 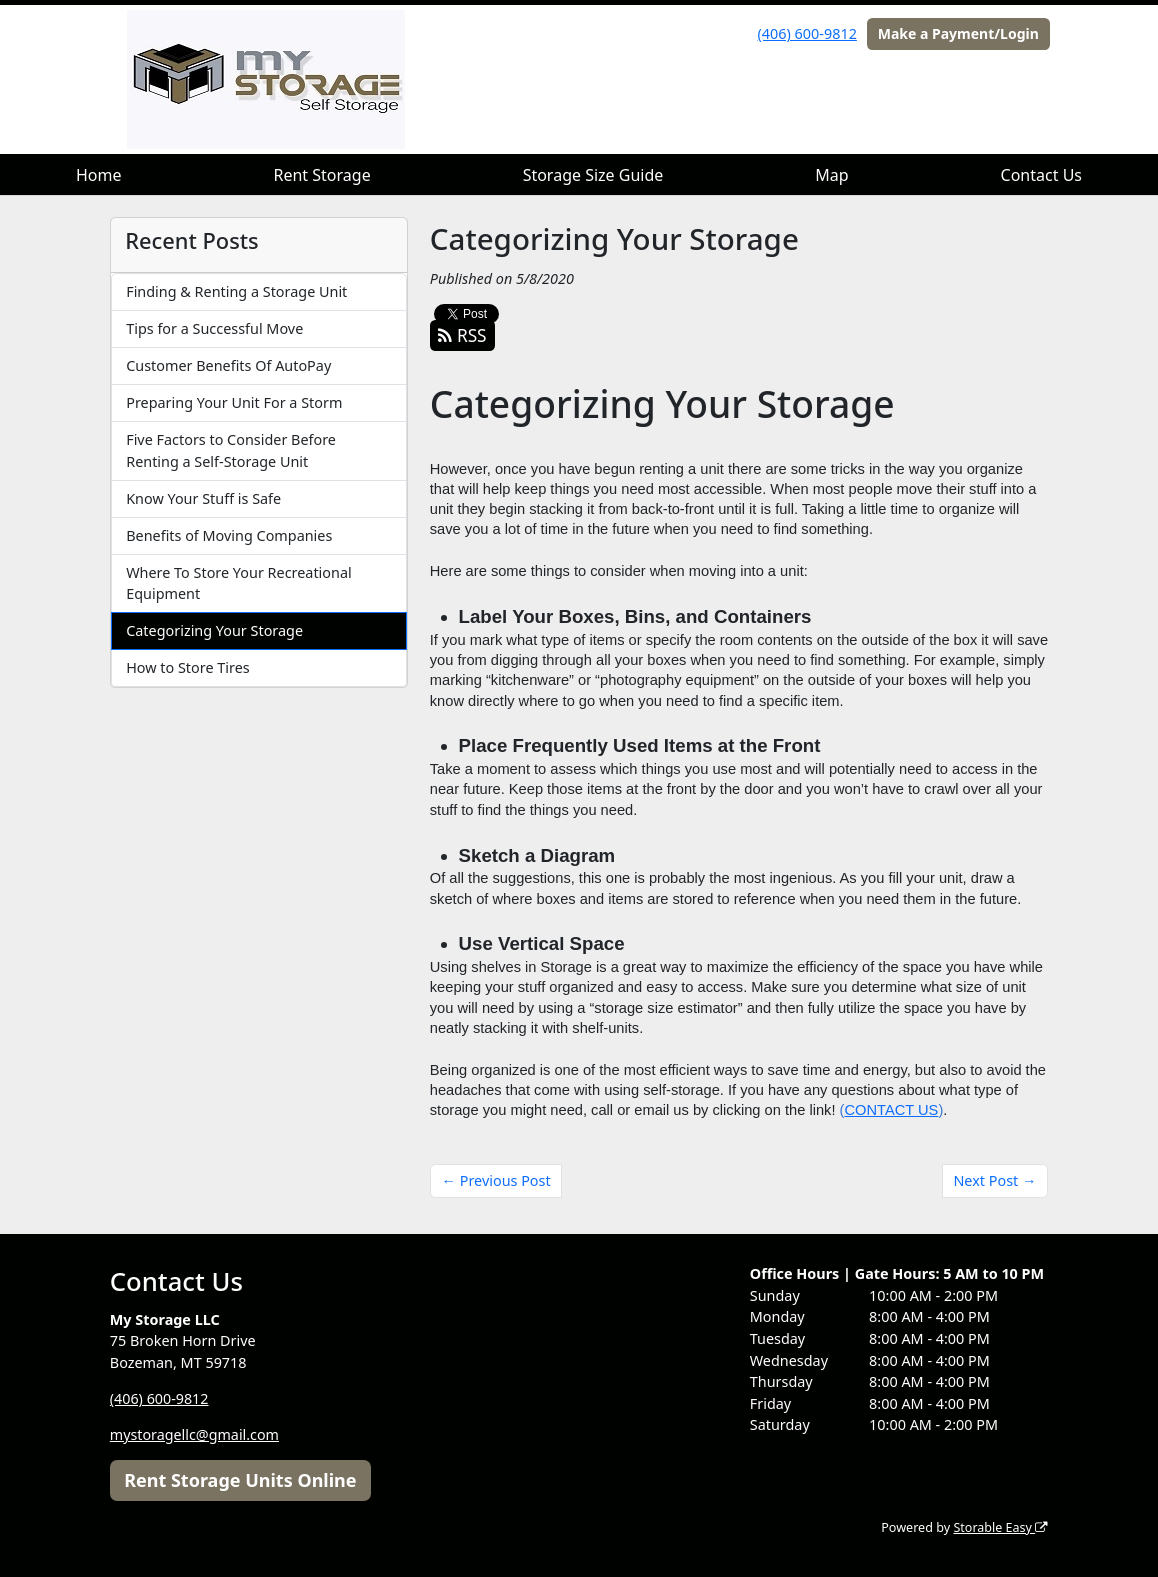 What do you see at coordinates (321, 175) in the screenshot?
I see `Rent Storage` at bounding box center [321, 175].